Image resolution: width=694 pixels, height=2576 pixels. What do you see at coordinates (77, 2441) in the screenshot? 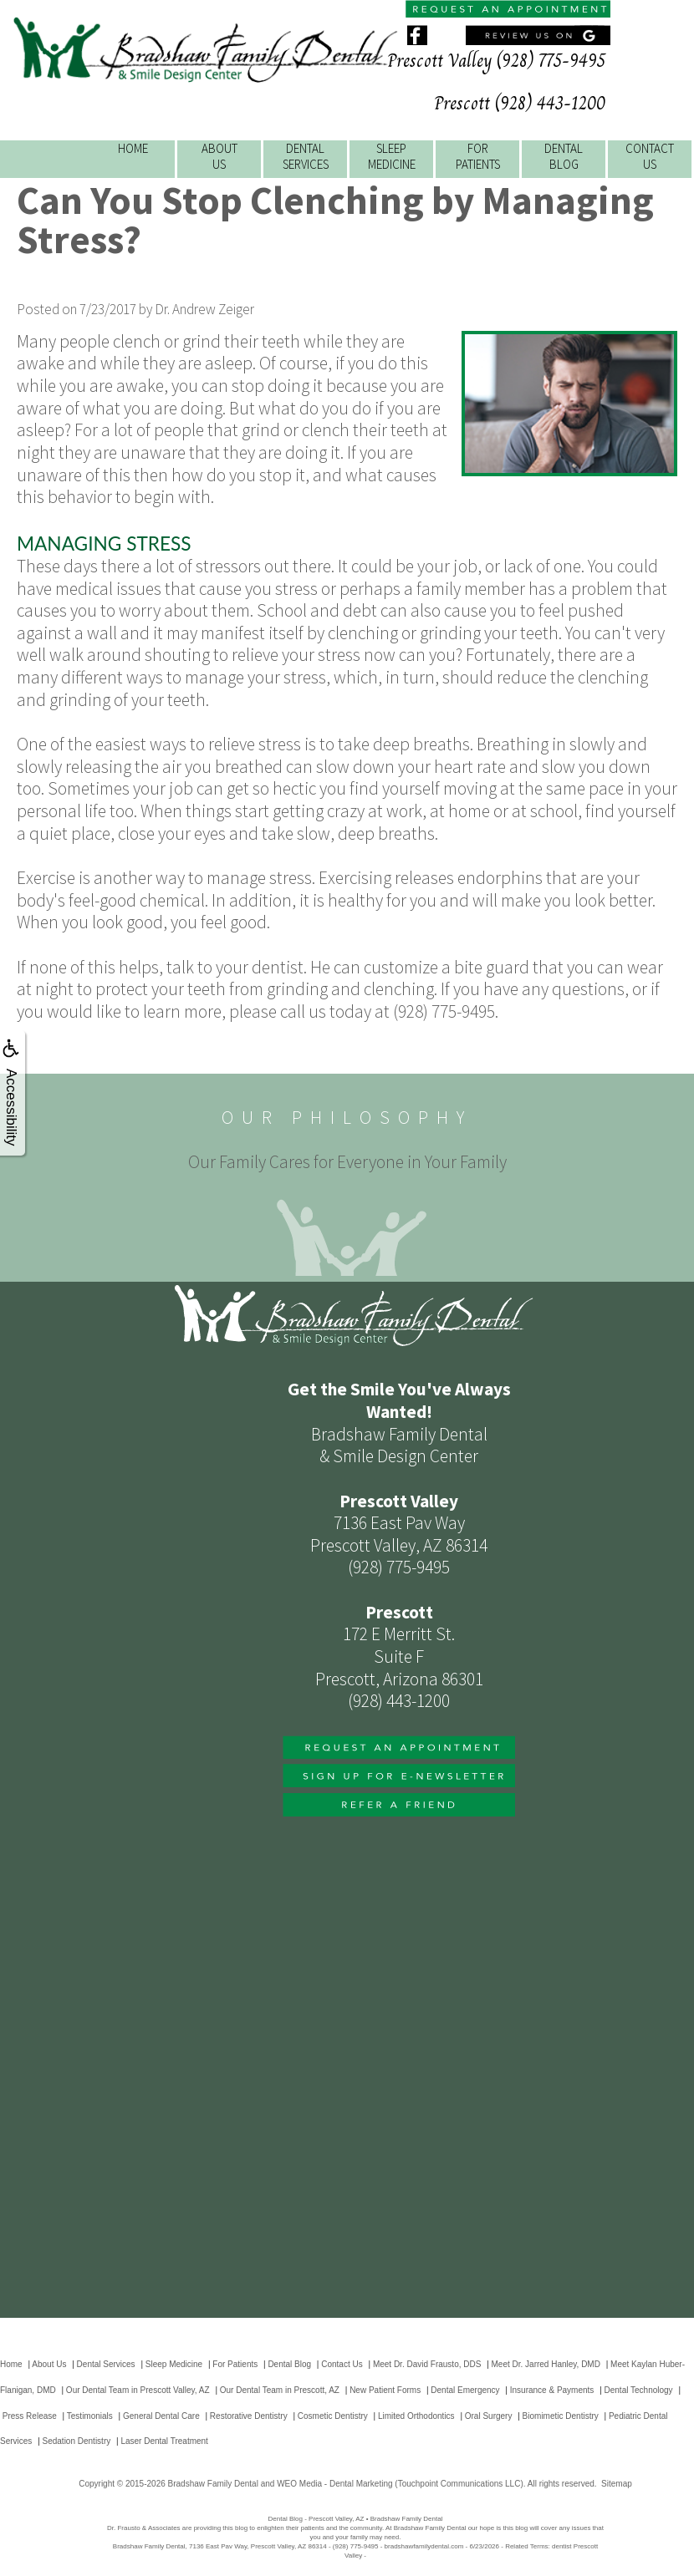
I see `Sedation Dentistry` at bounding box center [77, 2441].